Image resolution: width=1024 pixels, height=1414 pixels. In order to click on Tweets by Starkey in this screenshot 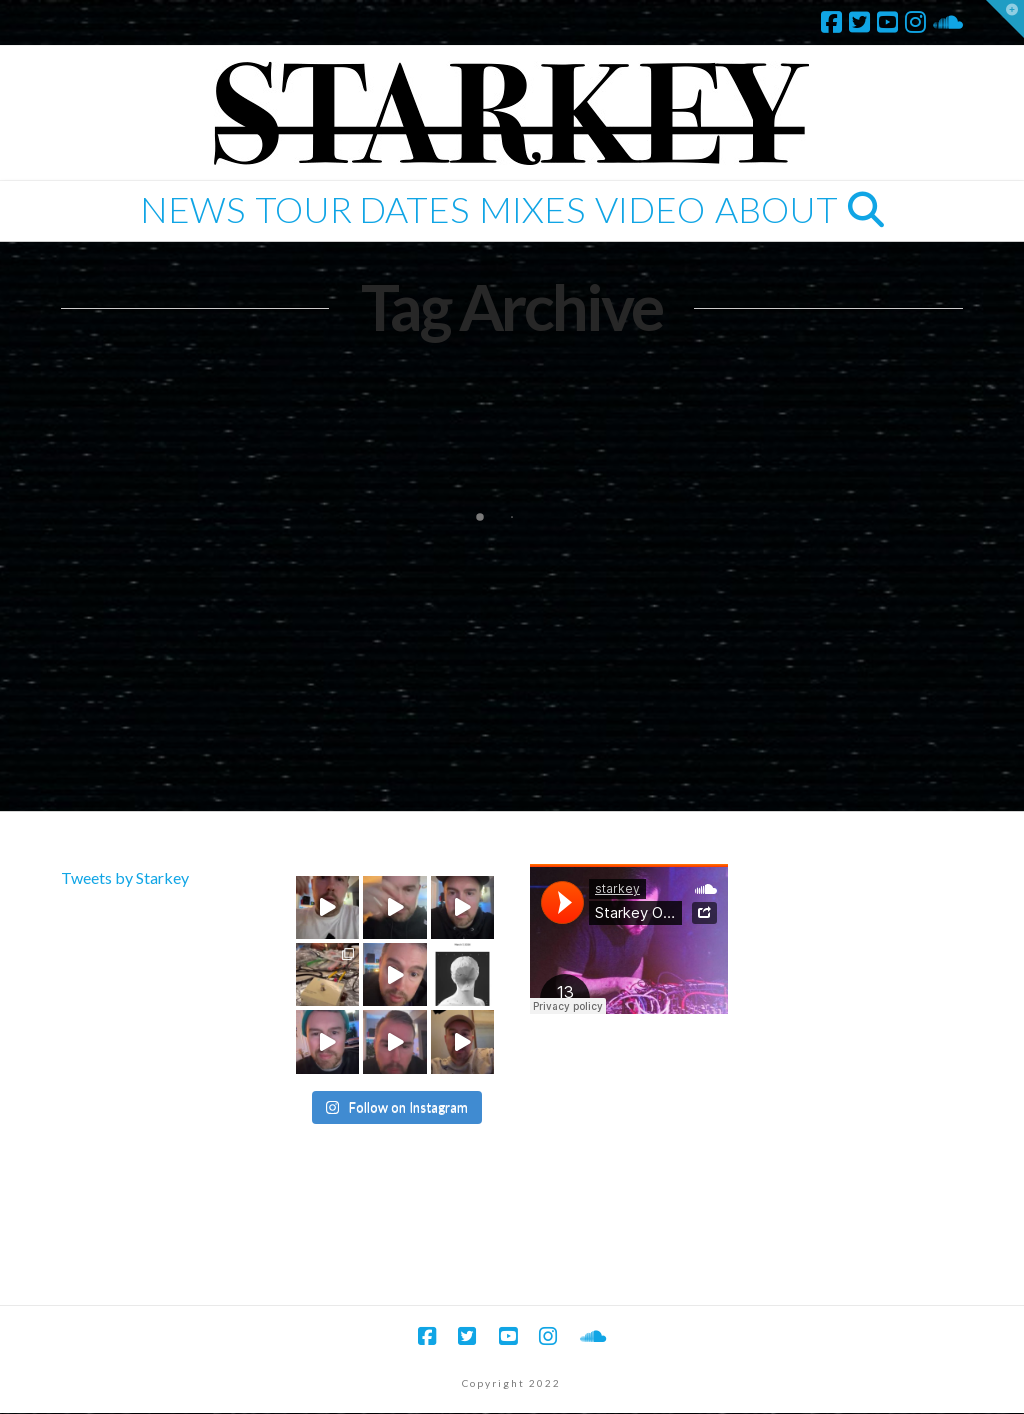, I will do `click(125, 877)`.